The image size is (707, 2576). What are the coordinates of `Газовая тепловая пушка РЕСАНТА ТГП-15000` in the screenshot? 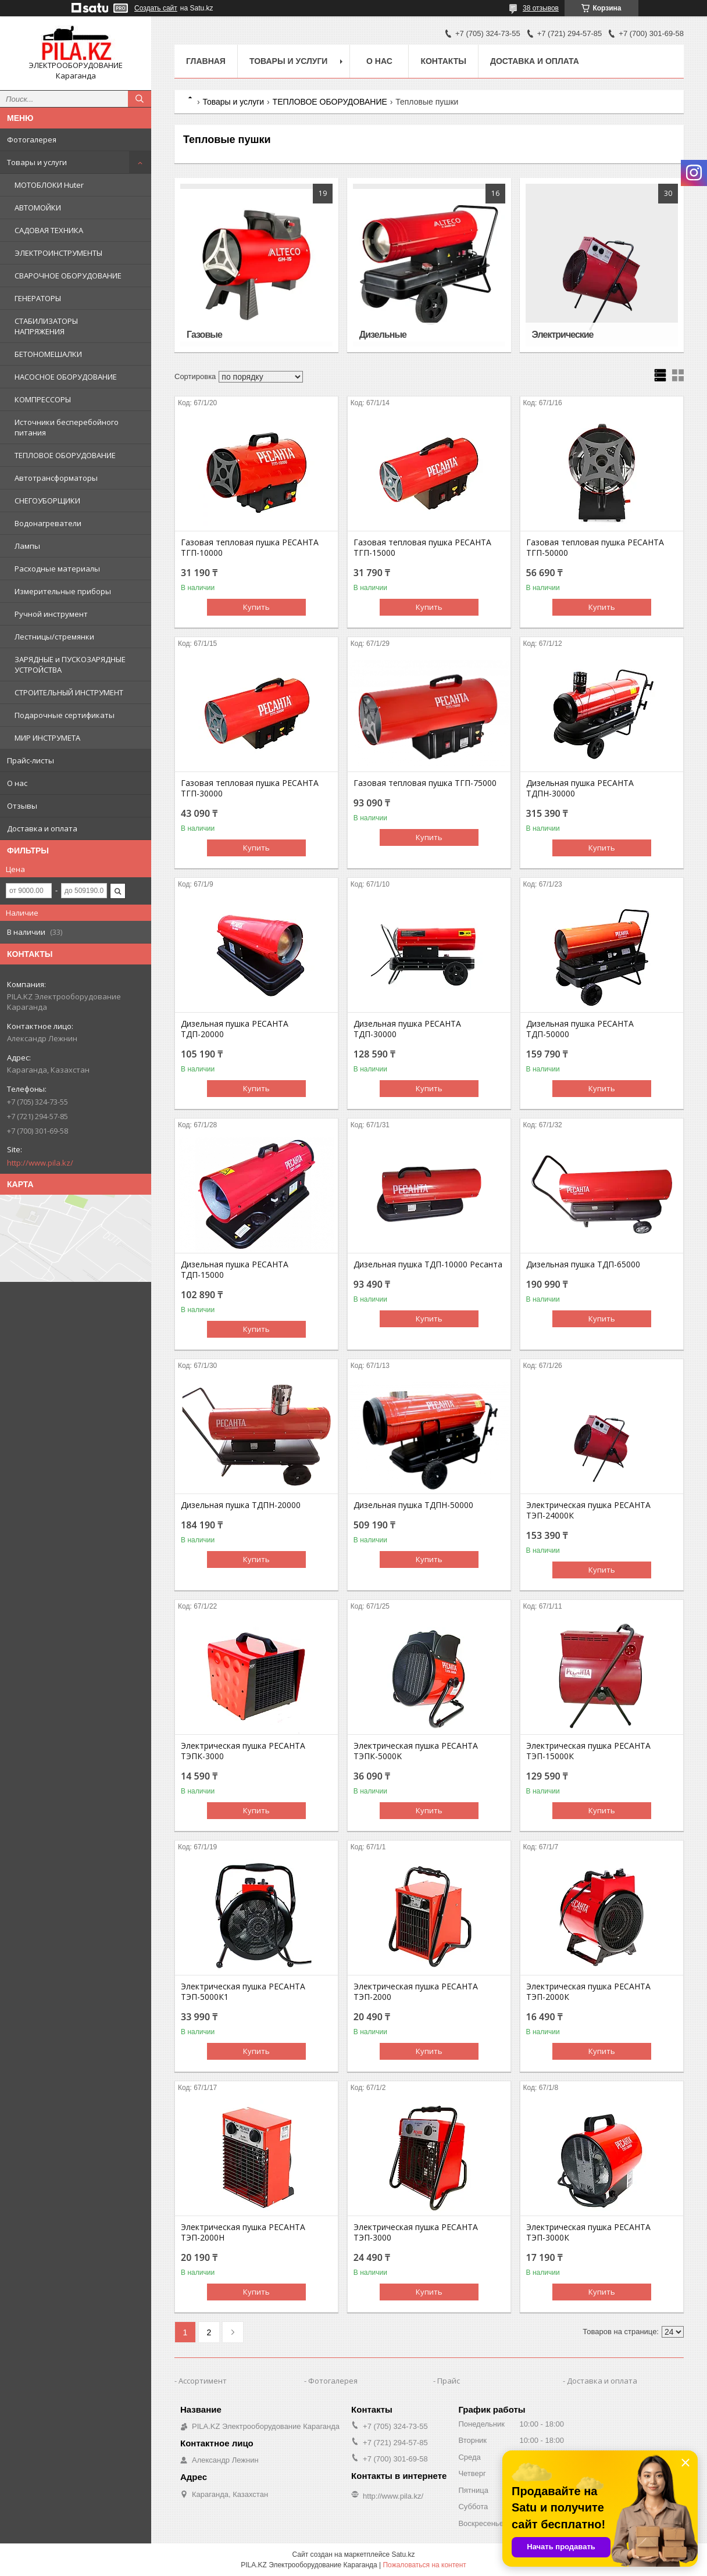 It's located at (422, 547).